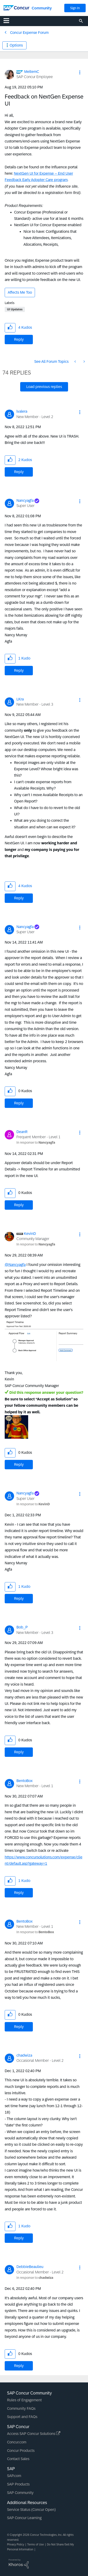 This screenshot has height=2576, width=88. Describe the element at coordinates (20, 699) in the screenshot. I see `[View Profile of LKra]` at that location.